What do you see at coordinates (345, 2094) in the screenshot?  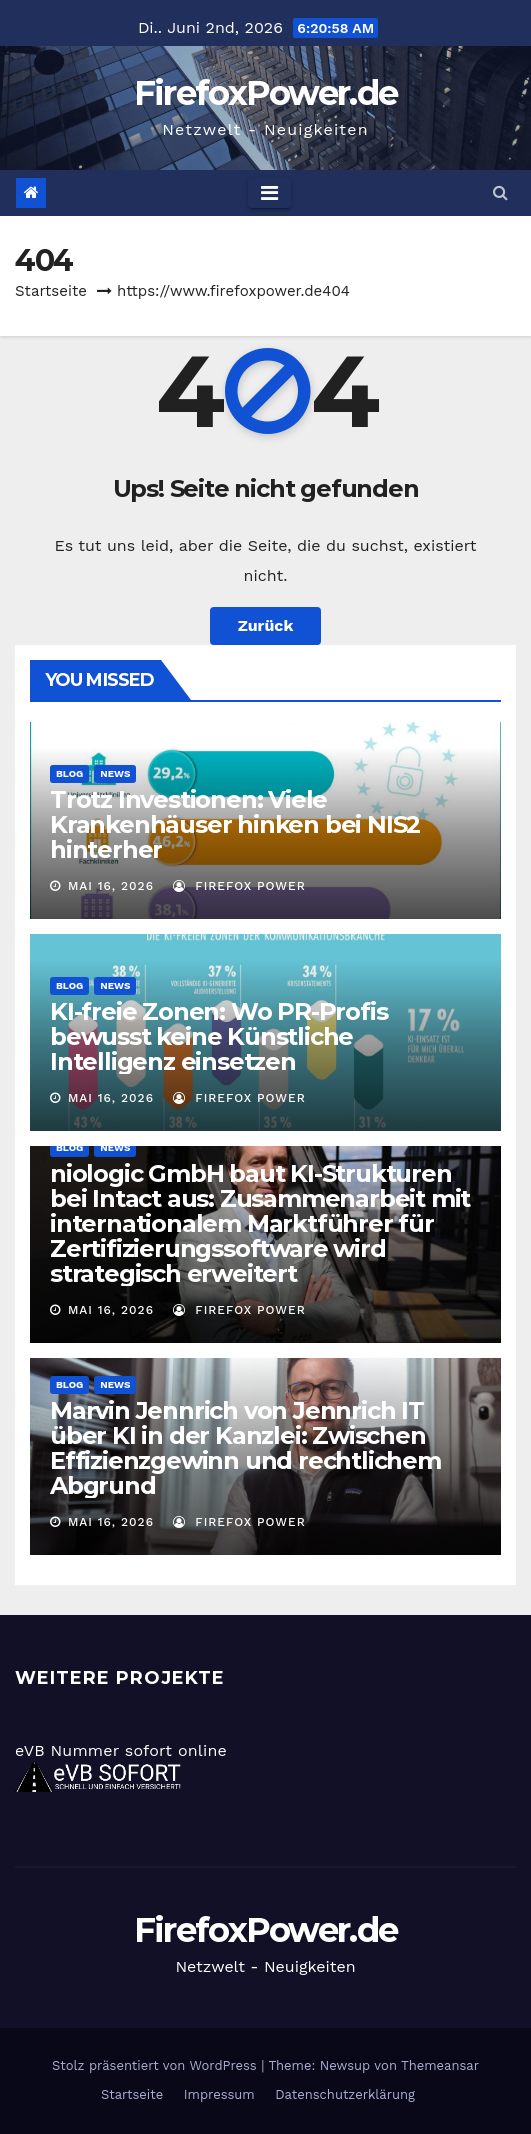 I see `Datenschutzerklärung` at bounding box center [345, 2094].